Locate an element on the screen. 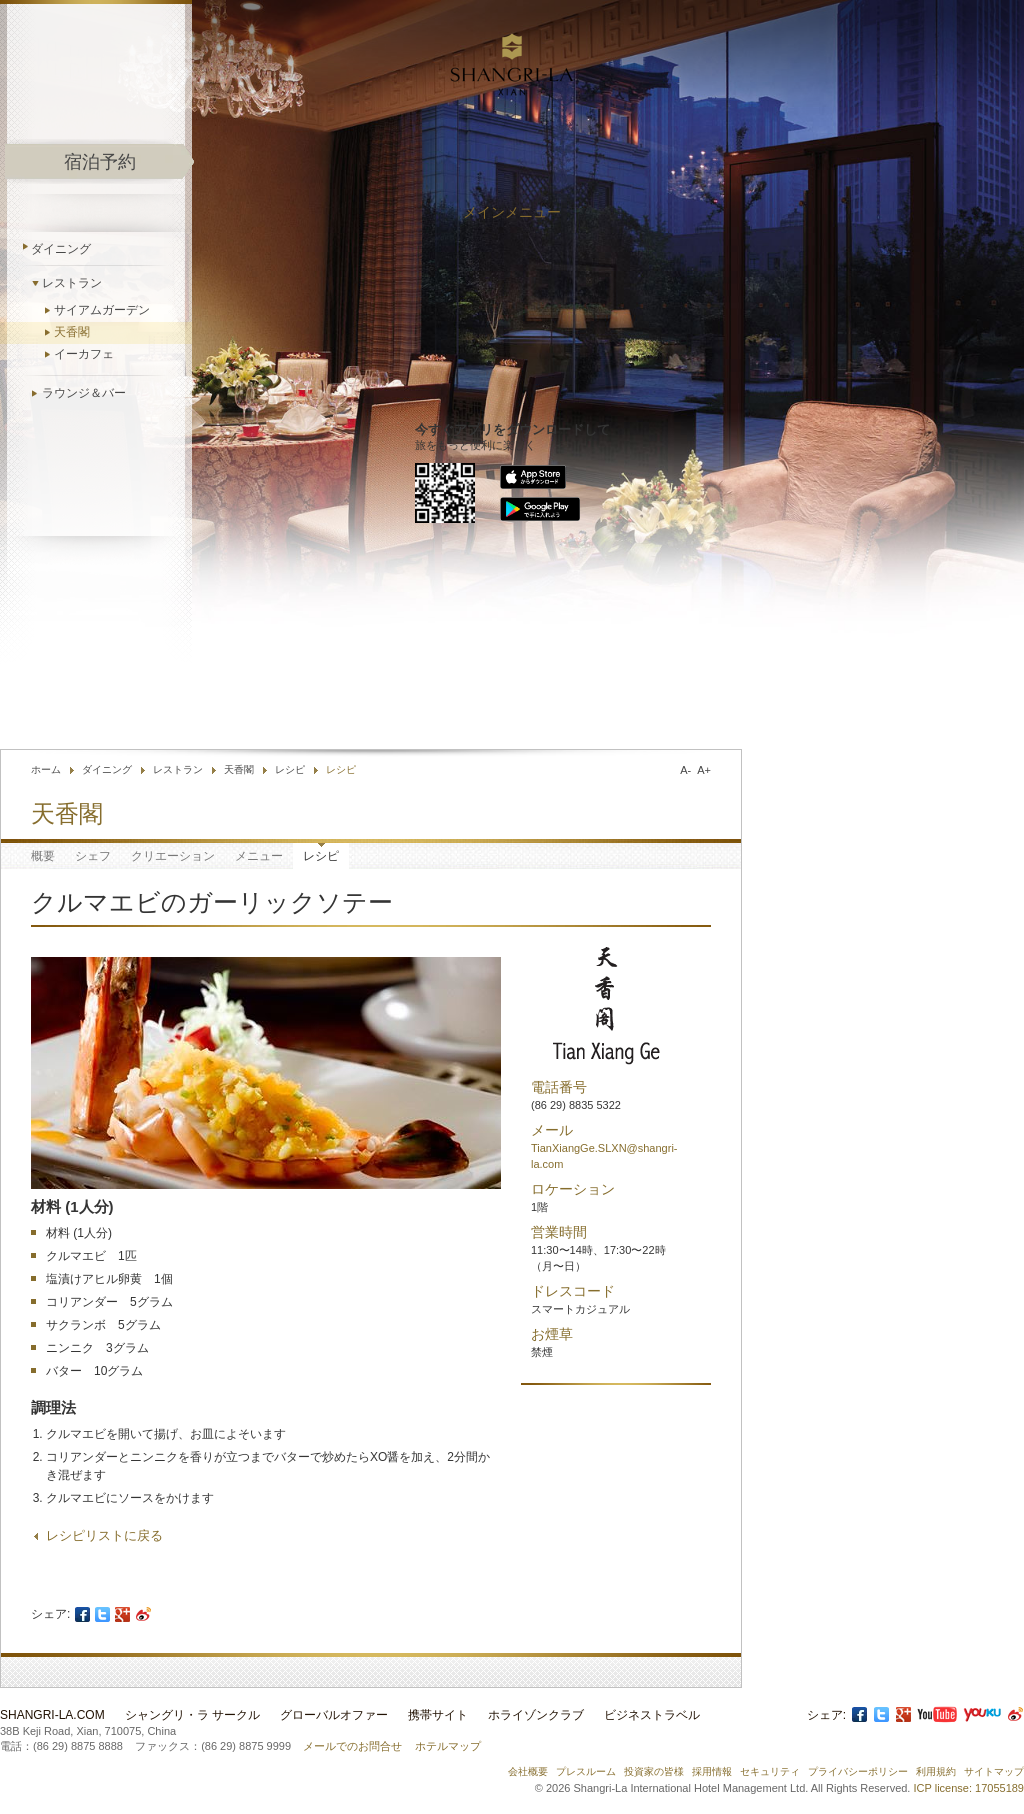 This screenshot has width=1024, height=1814. レストラン is located at coordinates (72, 283).